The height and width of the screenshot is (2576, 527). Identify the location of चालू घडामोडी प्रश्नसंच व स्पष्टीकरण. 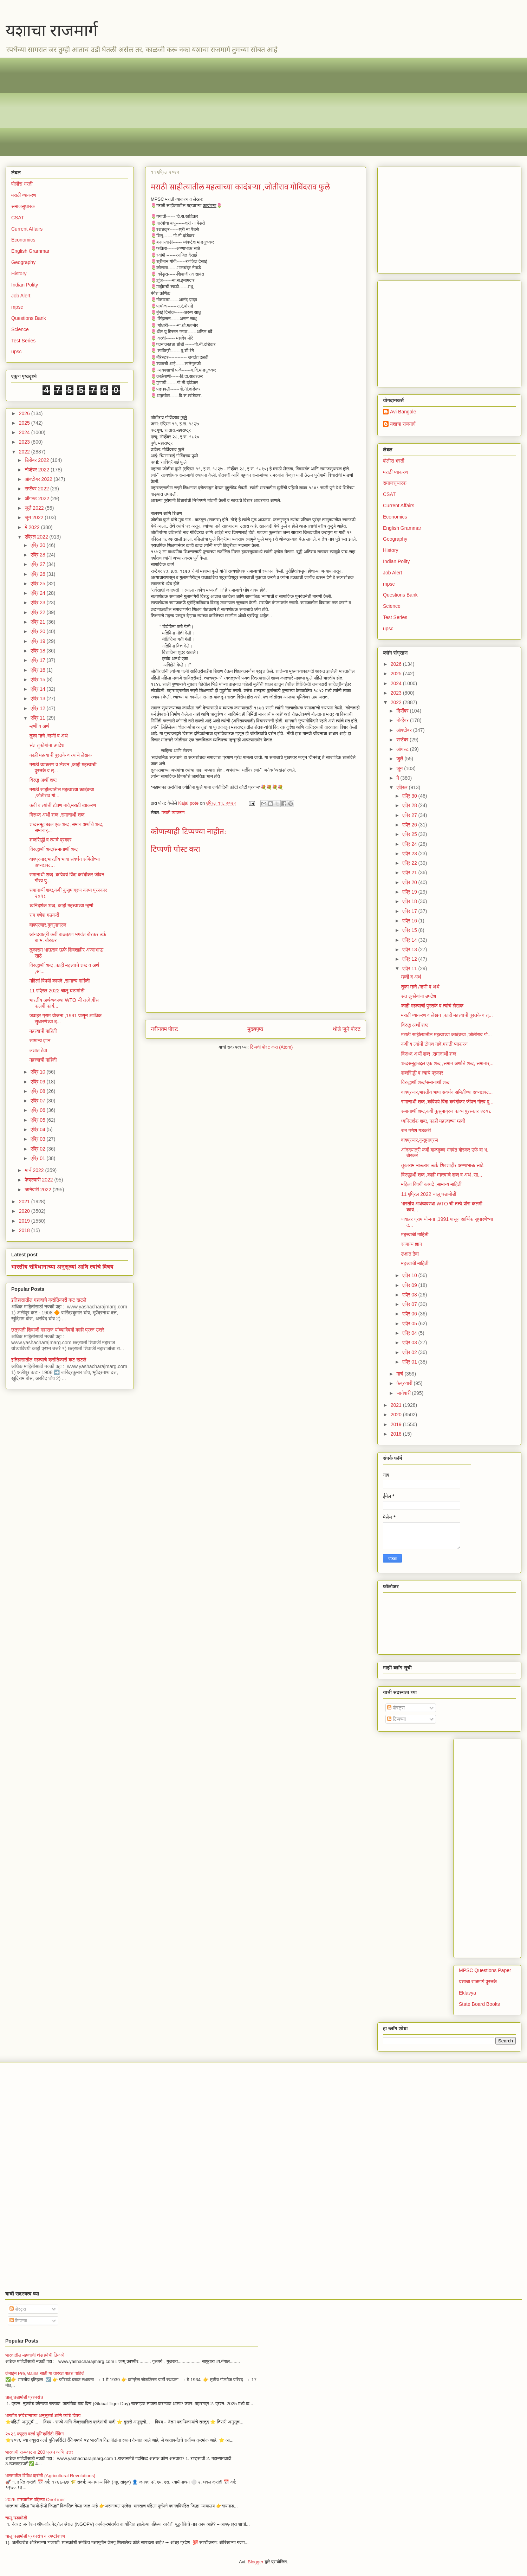
(35, 2536).